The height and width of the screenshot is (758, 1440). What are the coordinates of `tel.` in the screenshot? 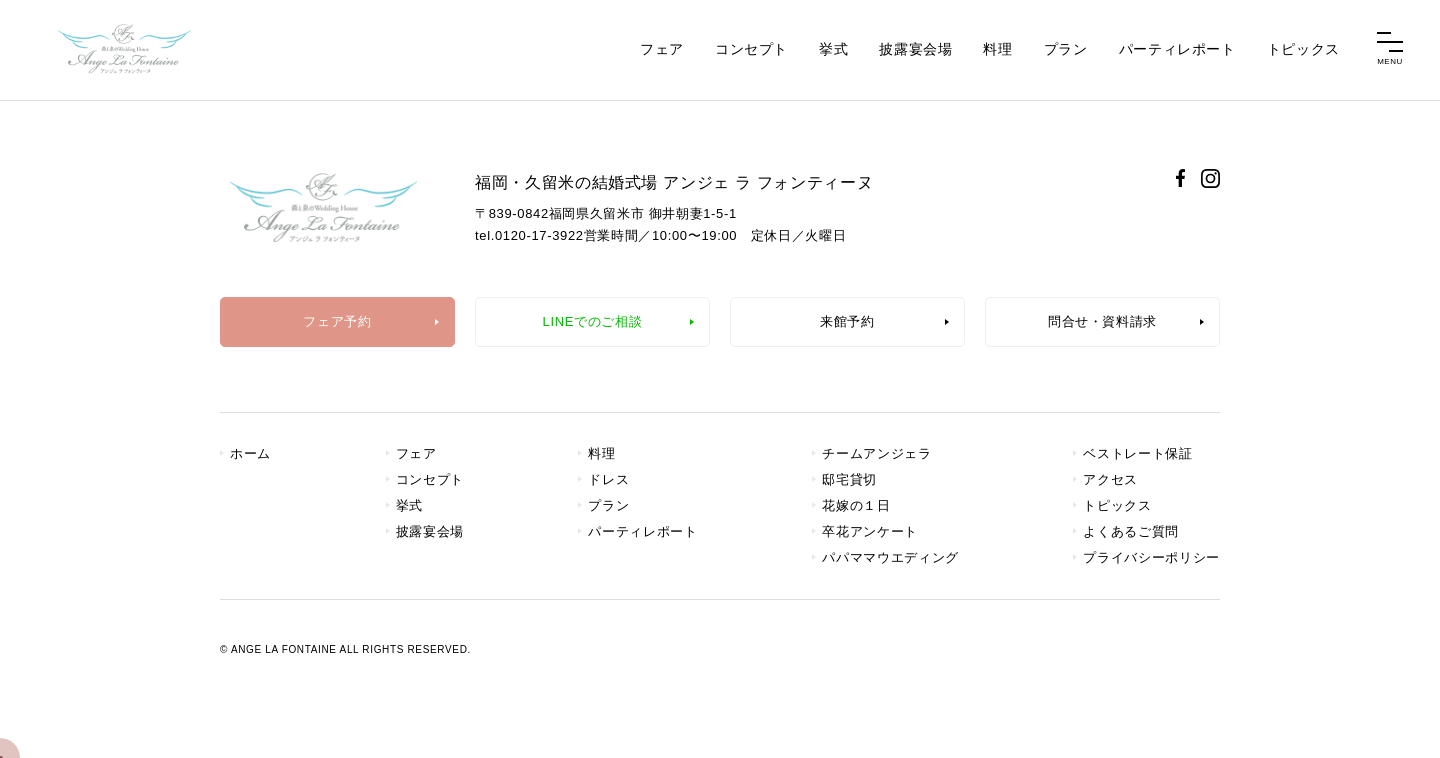 It's located at (529, 235).